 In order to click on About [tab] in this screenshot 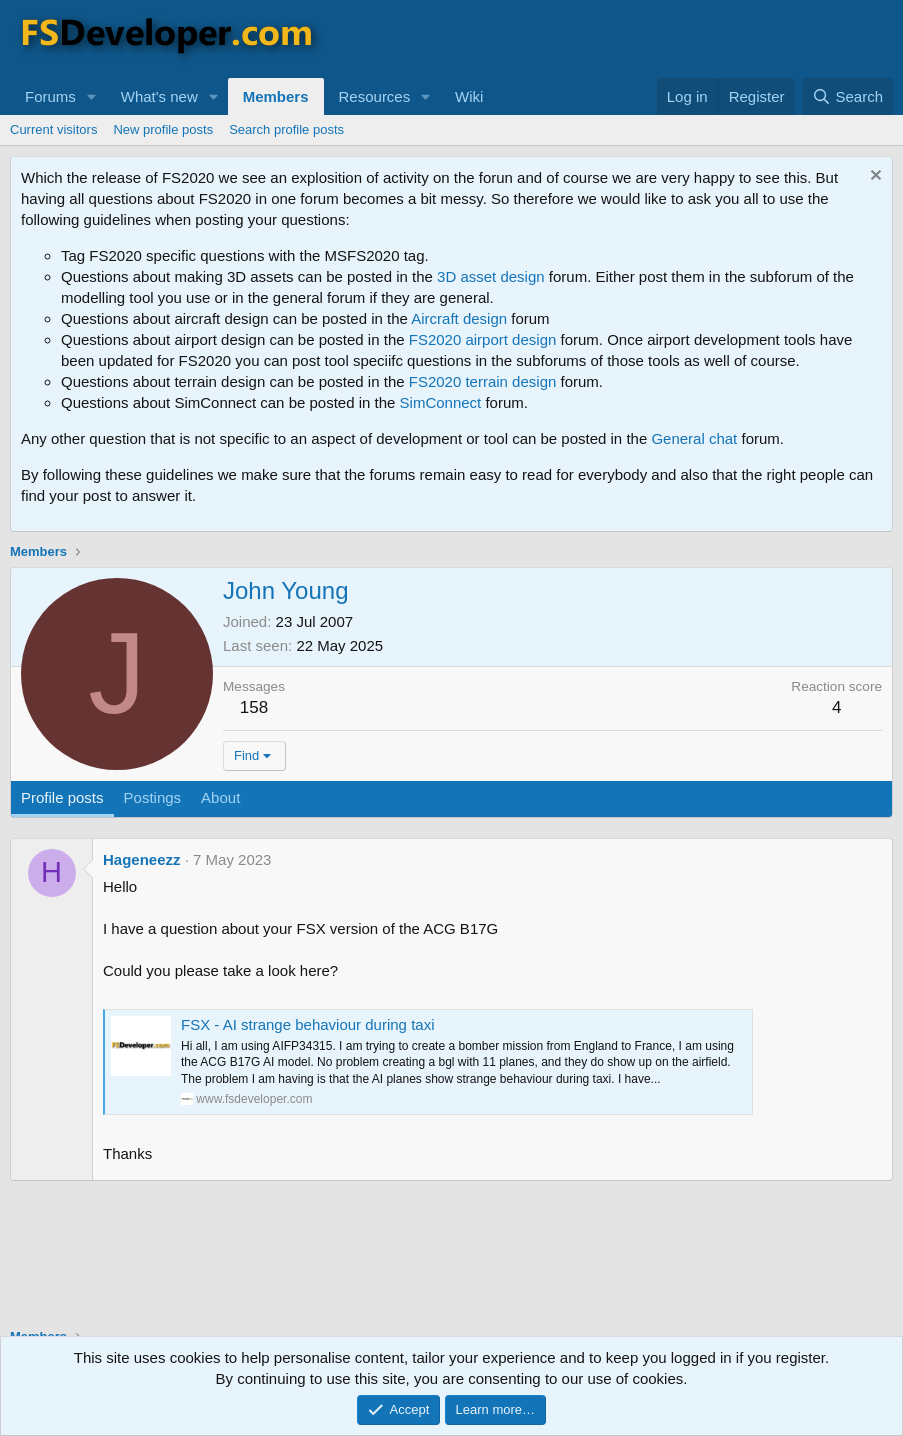, I will do `click(220, 797)`.